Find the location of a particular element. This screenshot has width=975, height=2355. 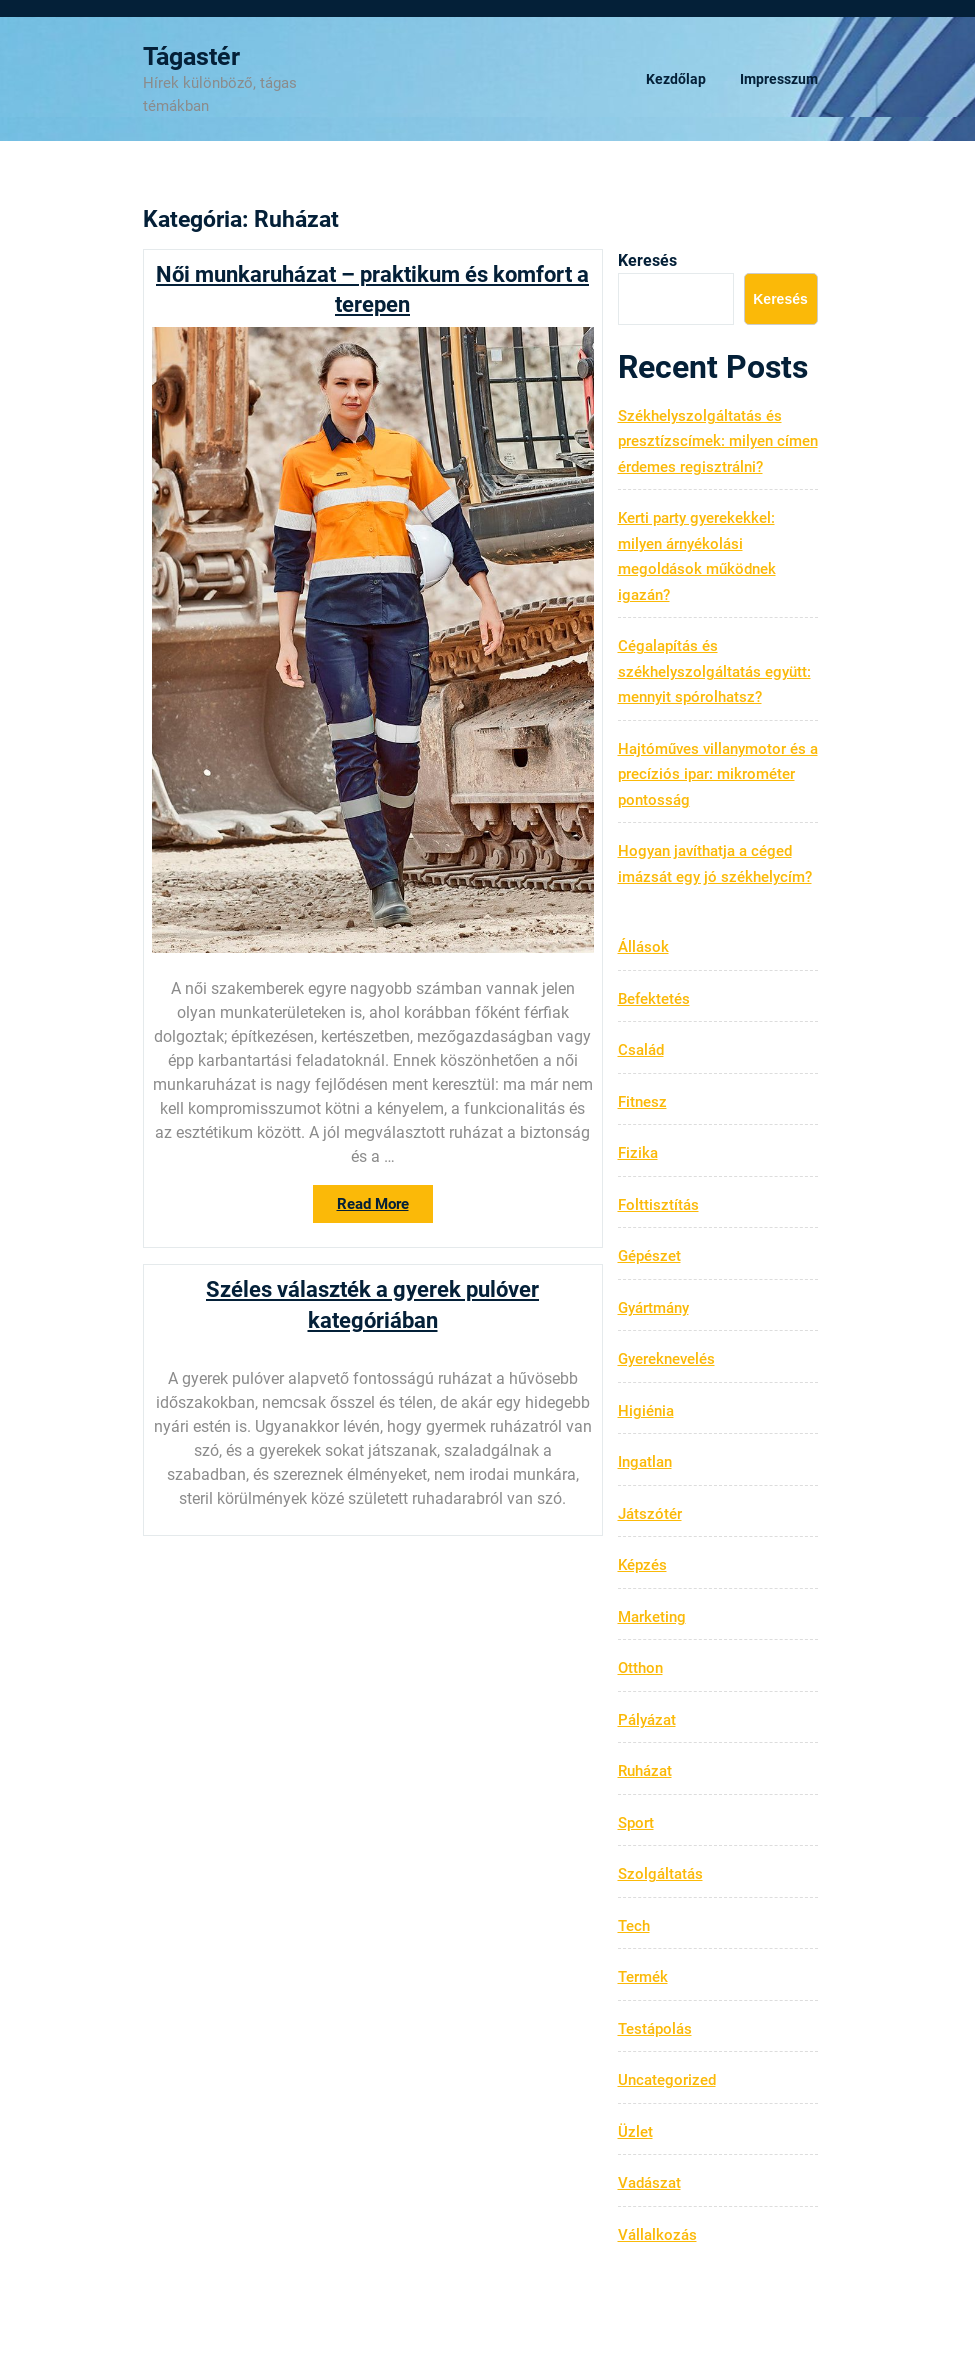

Cégalapítás és székhelyszolgáltatás együtt: mennyit spórolhatsz? is located at coordinates (714, 671).